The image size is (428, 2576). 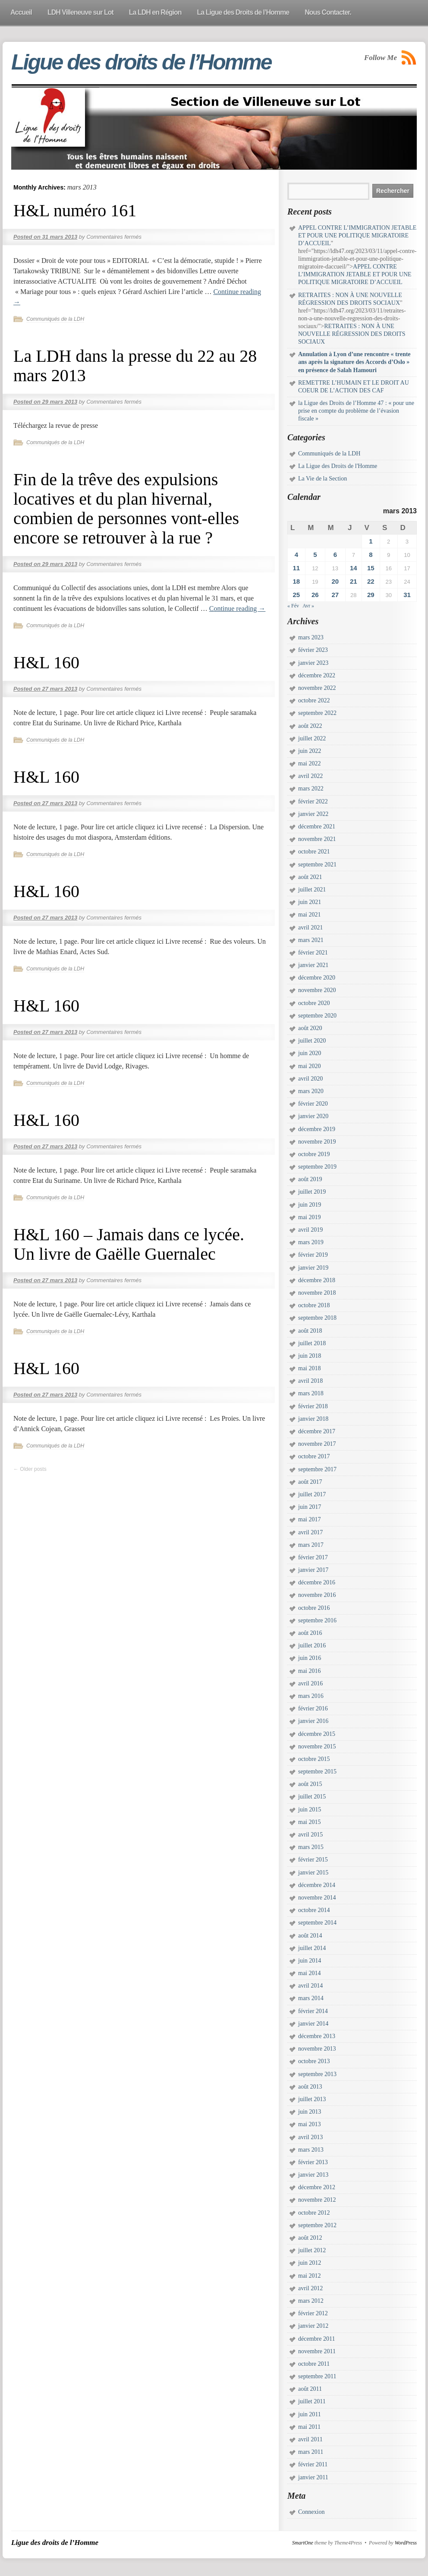 I want to click on janvier 2021, so click(x=313, y=965).